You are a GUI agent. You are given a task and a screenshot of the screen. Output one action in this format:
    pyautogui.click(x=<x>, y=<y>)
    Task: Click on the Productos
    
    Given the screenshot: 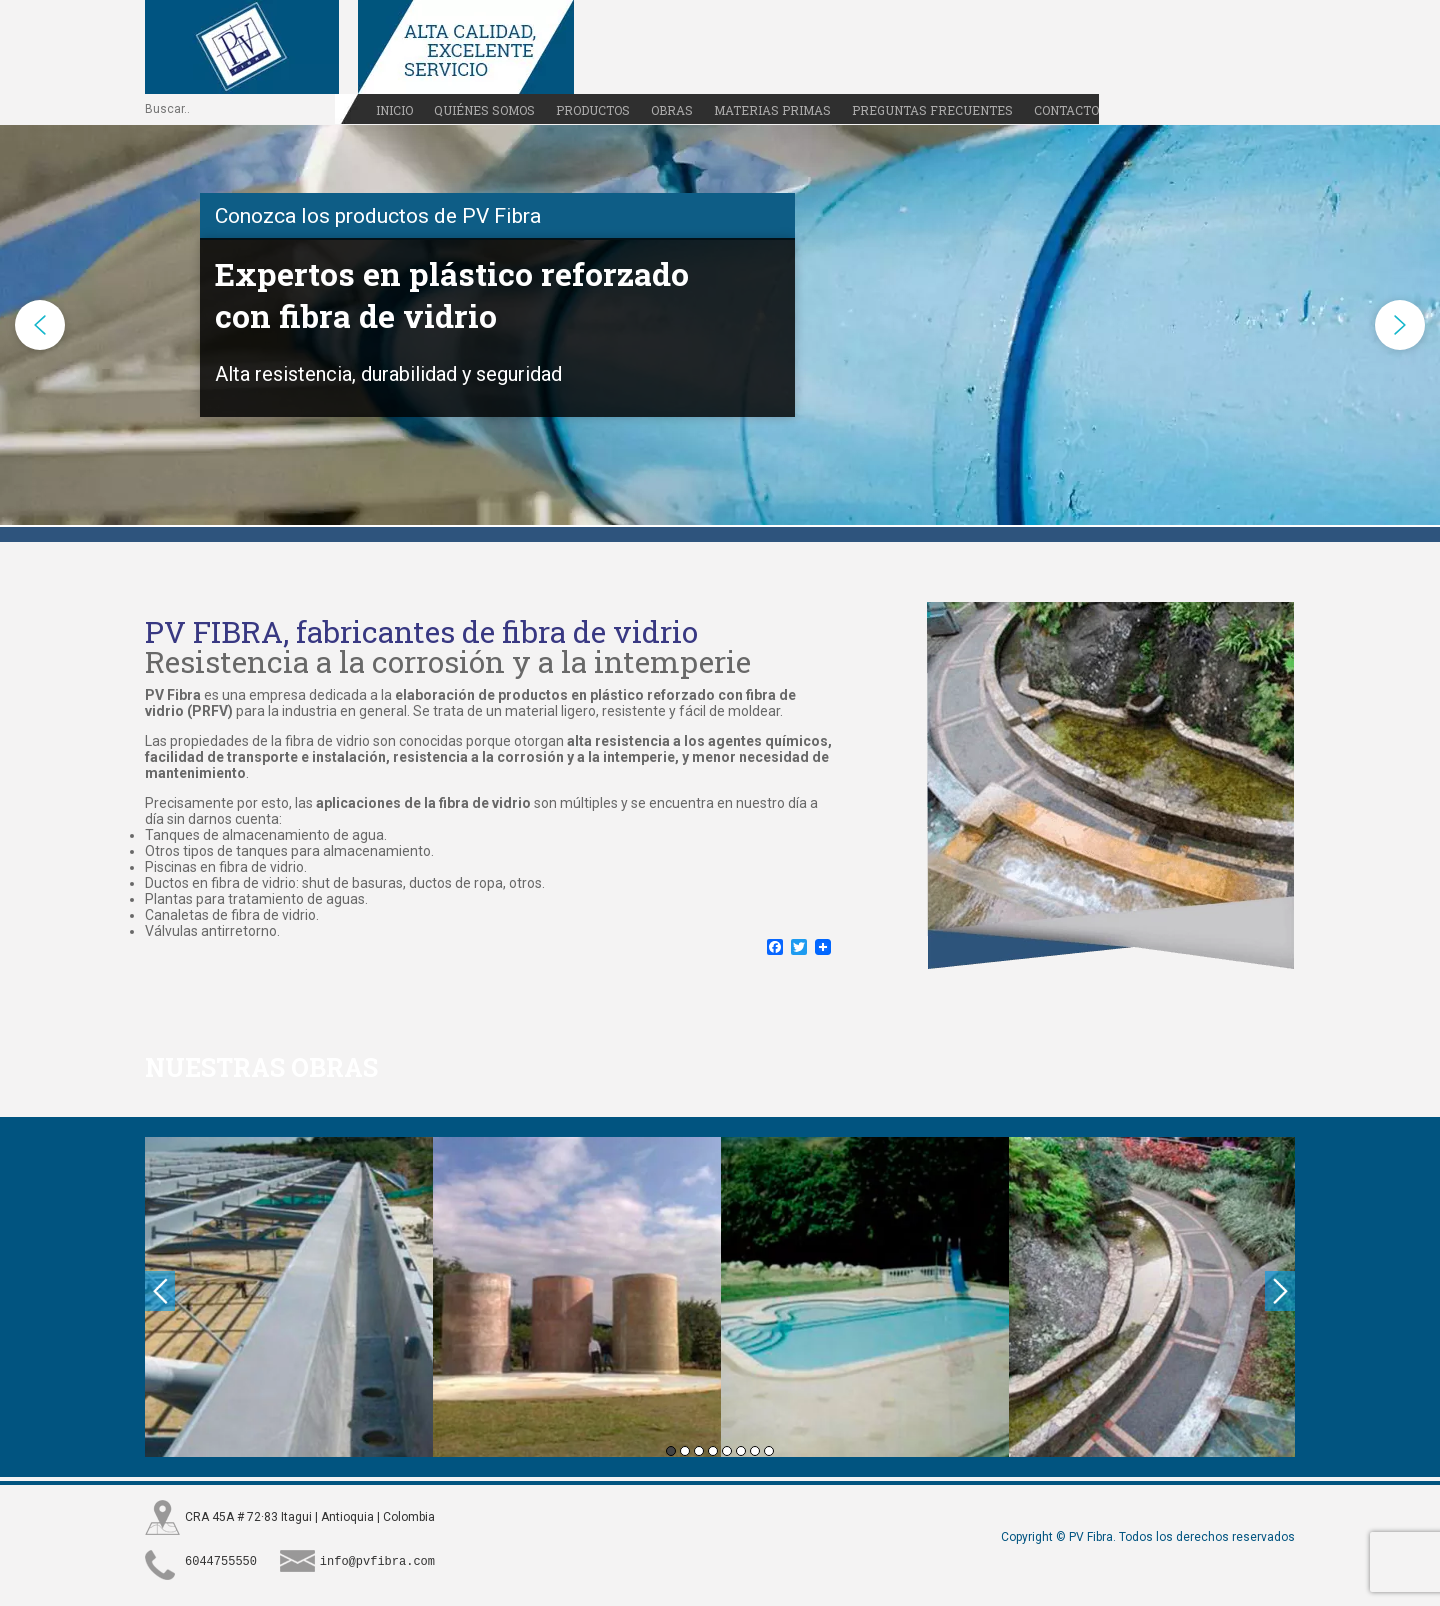 What is the action you would take?
    pyautogui.click(x=593, y=110)
    